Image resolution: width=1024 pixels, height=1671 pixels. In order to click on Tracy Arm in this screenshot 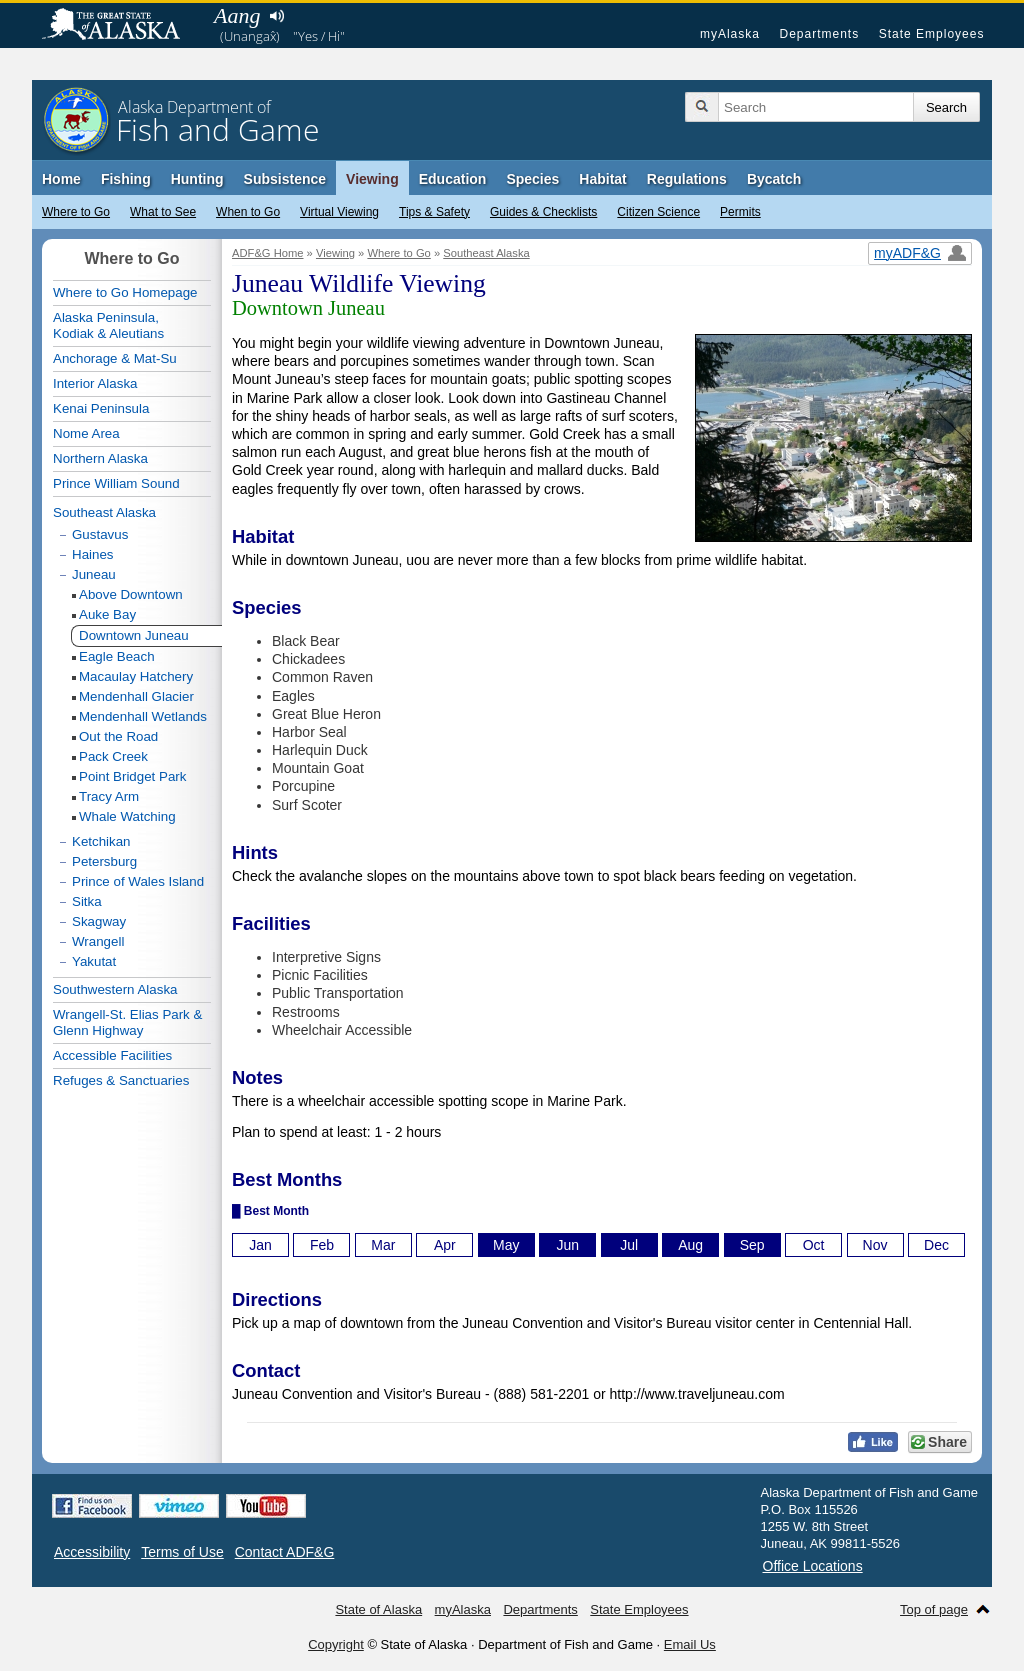, I will do `click(109, 796)`.